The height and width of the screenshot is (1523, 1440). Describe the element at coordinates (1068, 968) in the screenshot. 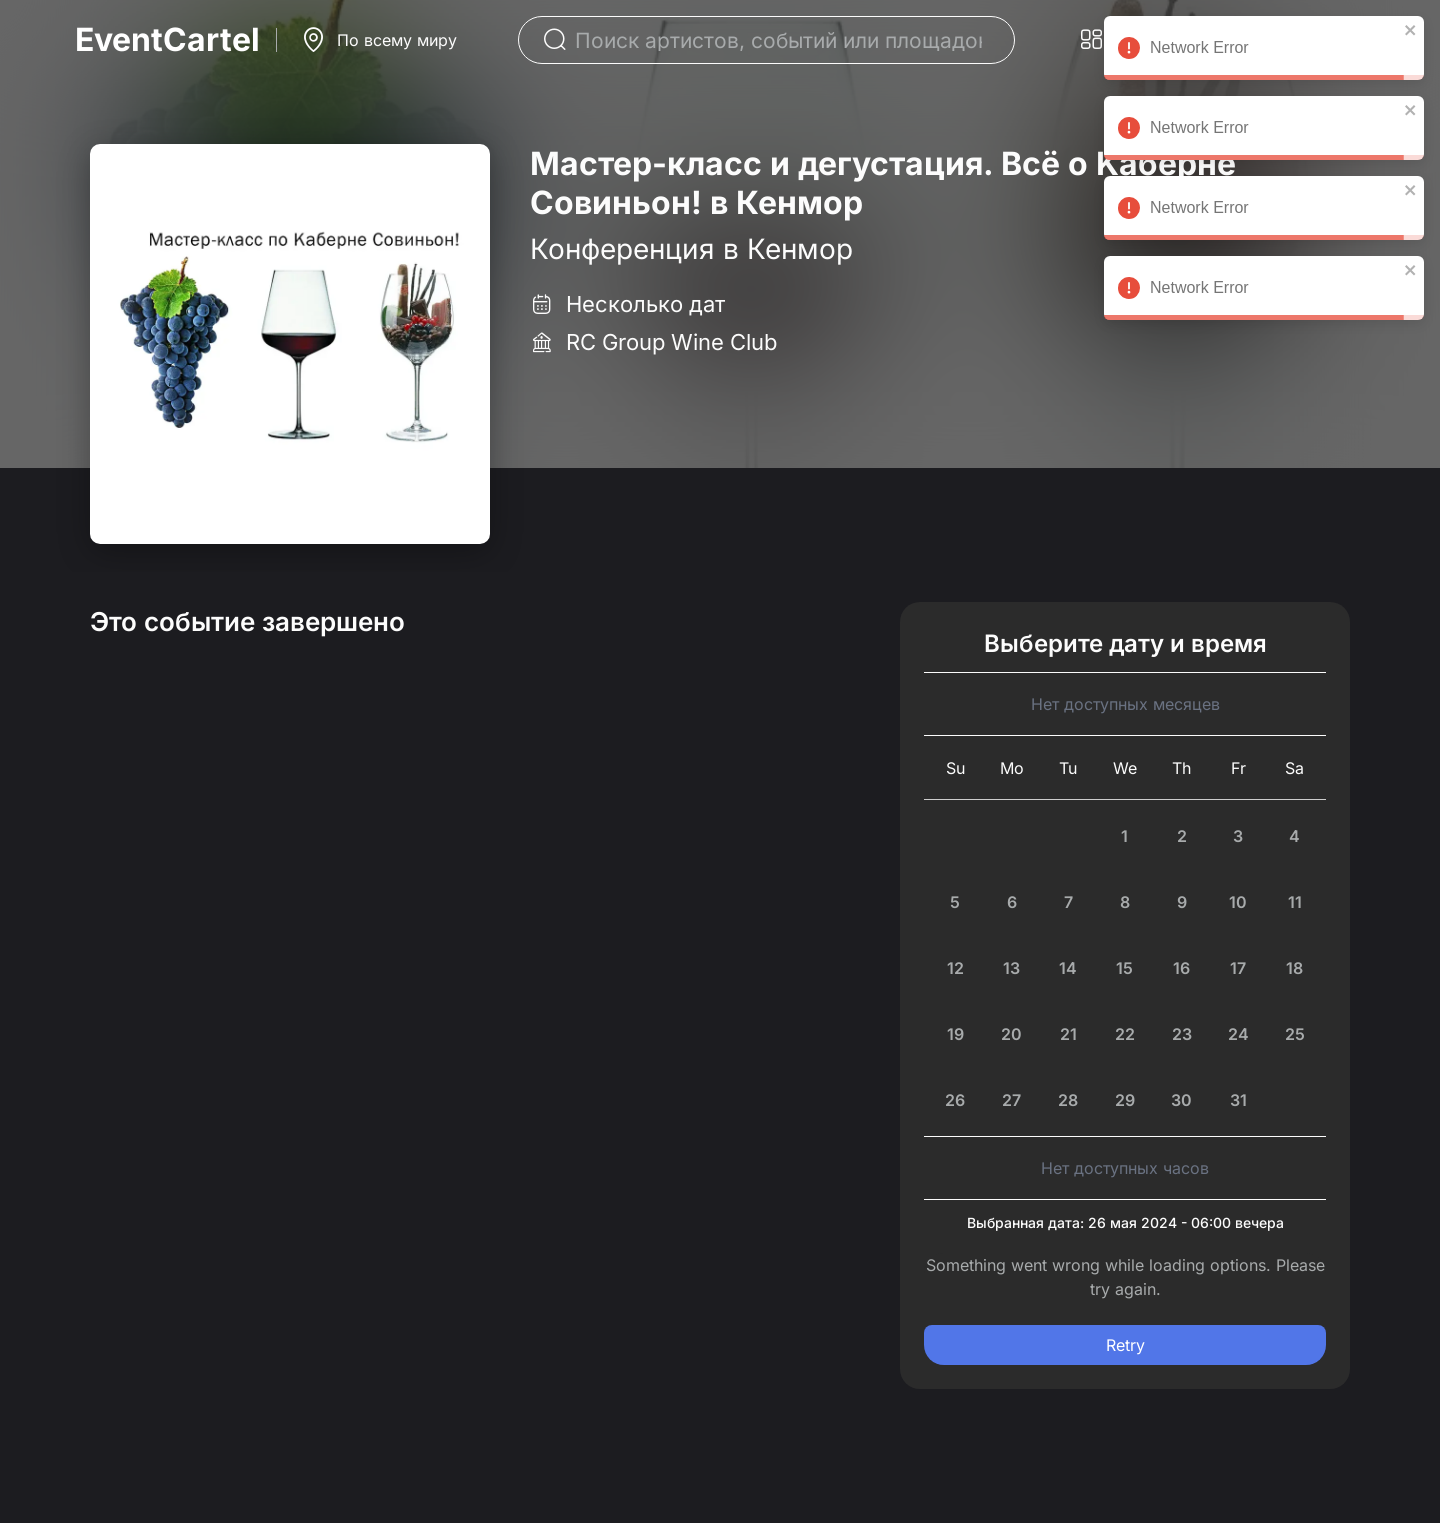

I see `[Tuesday, July 14th, 2026]` at that location.